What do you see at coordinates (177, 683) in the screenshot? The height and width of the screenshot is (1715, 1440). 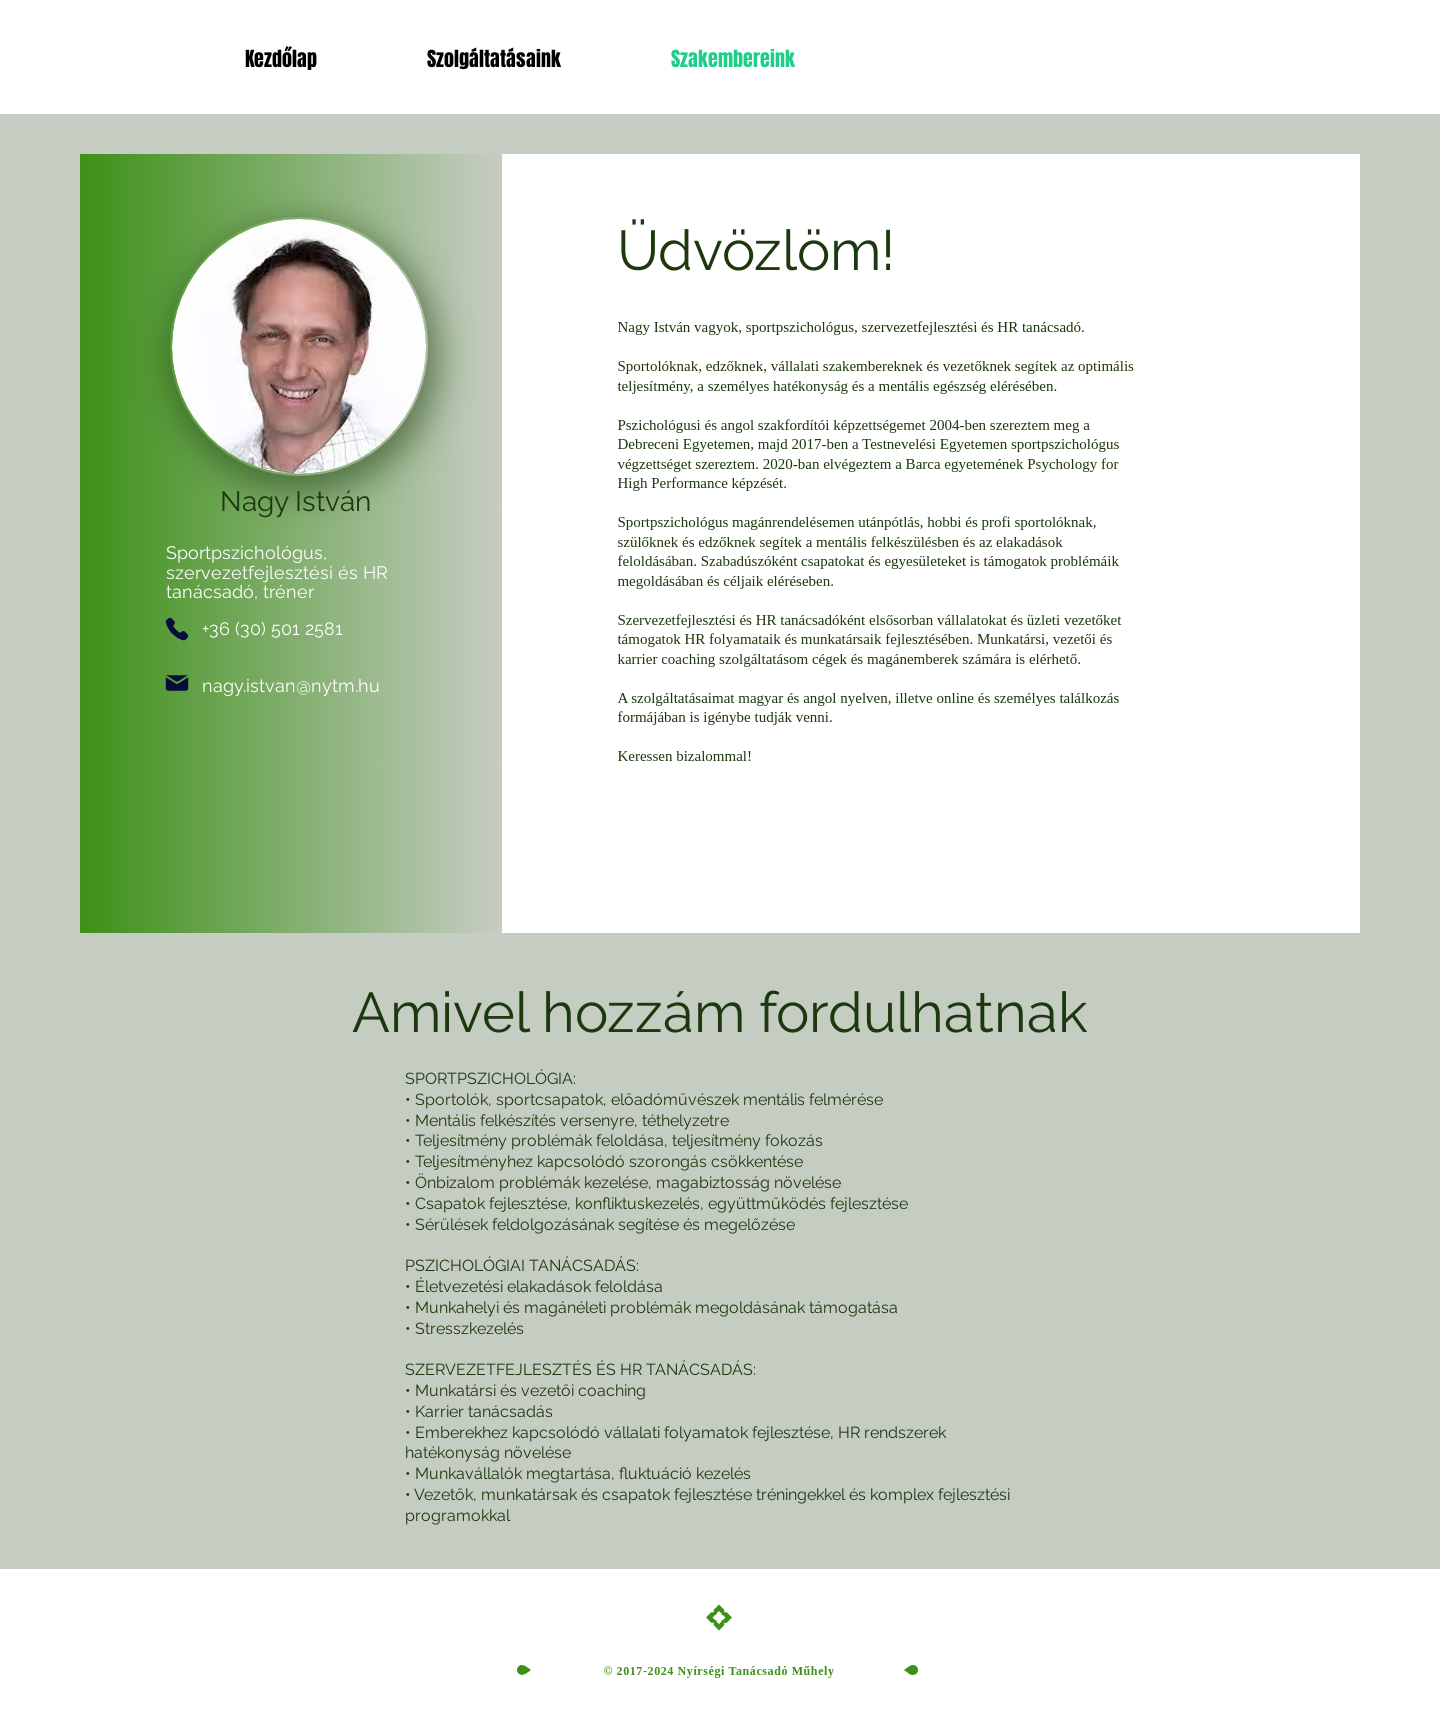 I see `[Mail]` at bounding box center [177, 683].